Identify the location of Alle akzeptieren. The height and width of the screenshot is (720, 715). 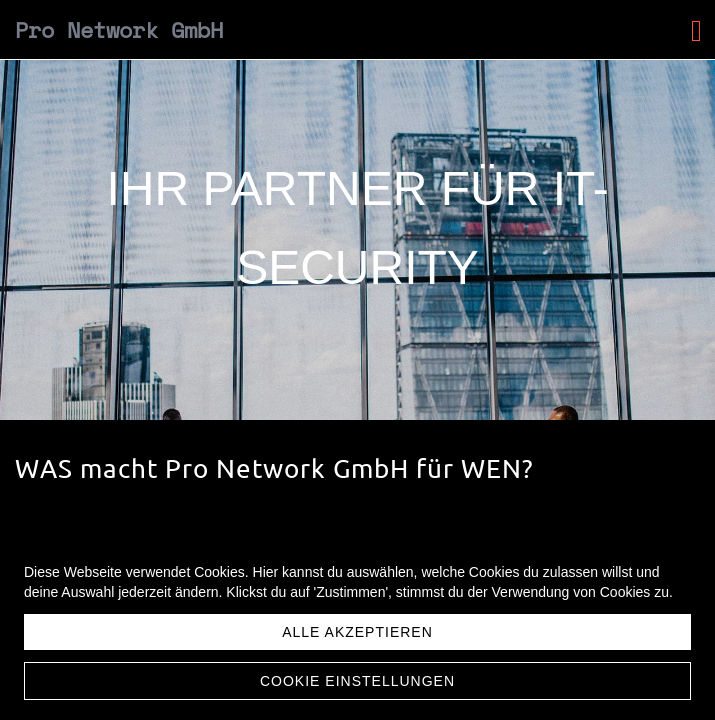
(357, 632).